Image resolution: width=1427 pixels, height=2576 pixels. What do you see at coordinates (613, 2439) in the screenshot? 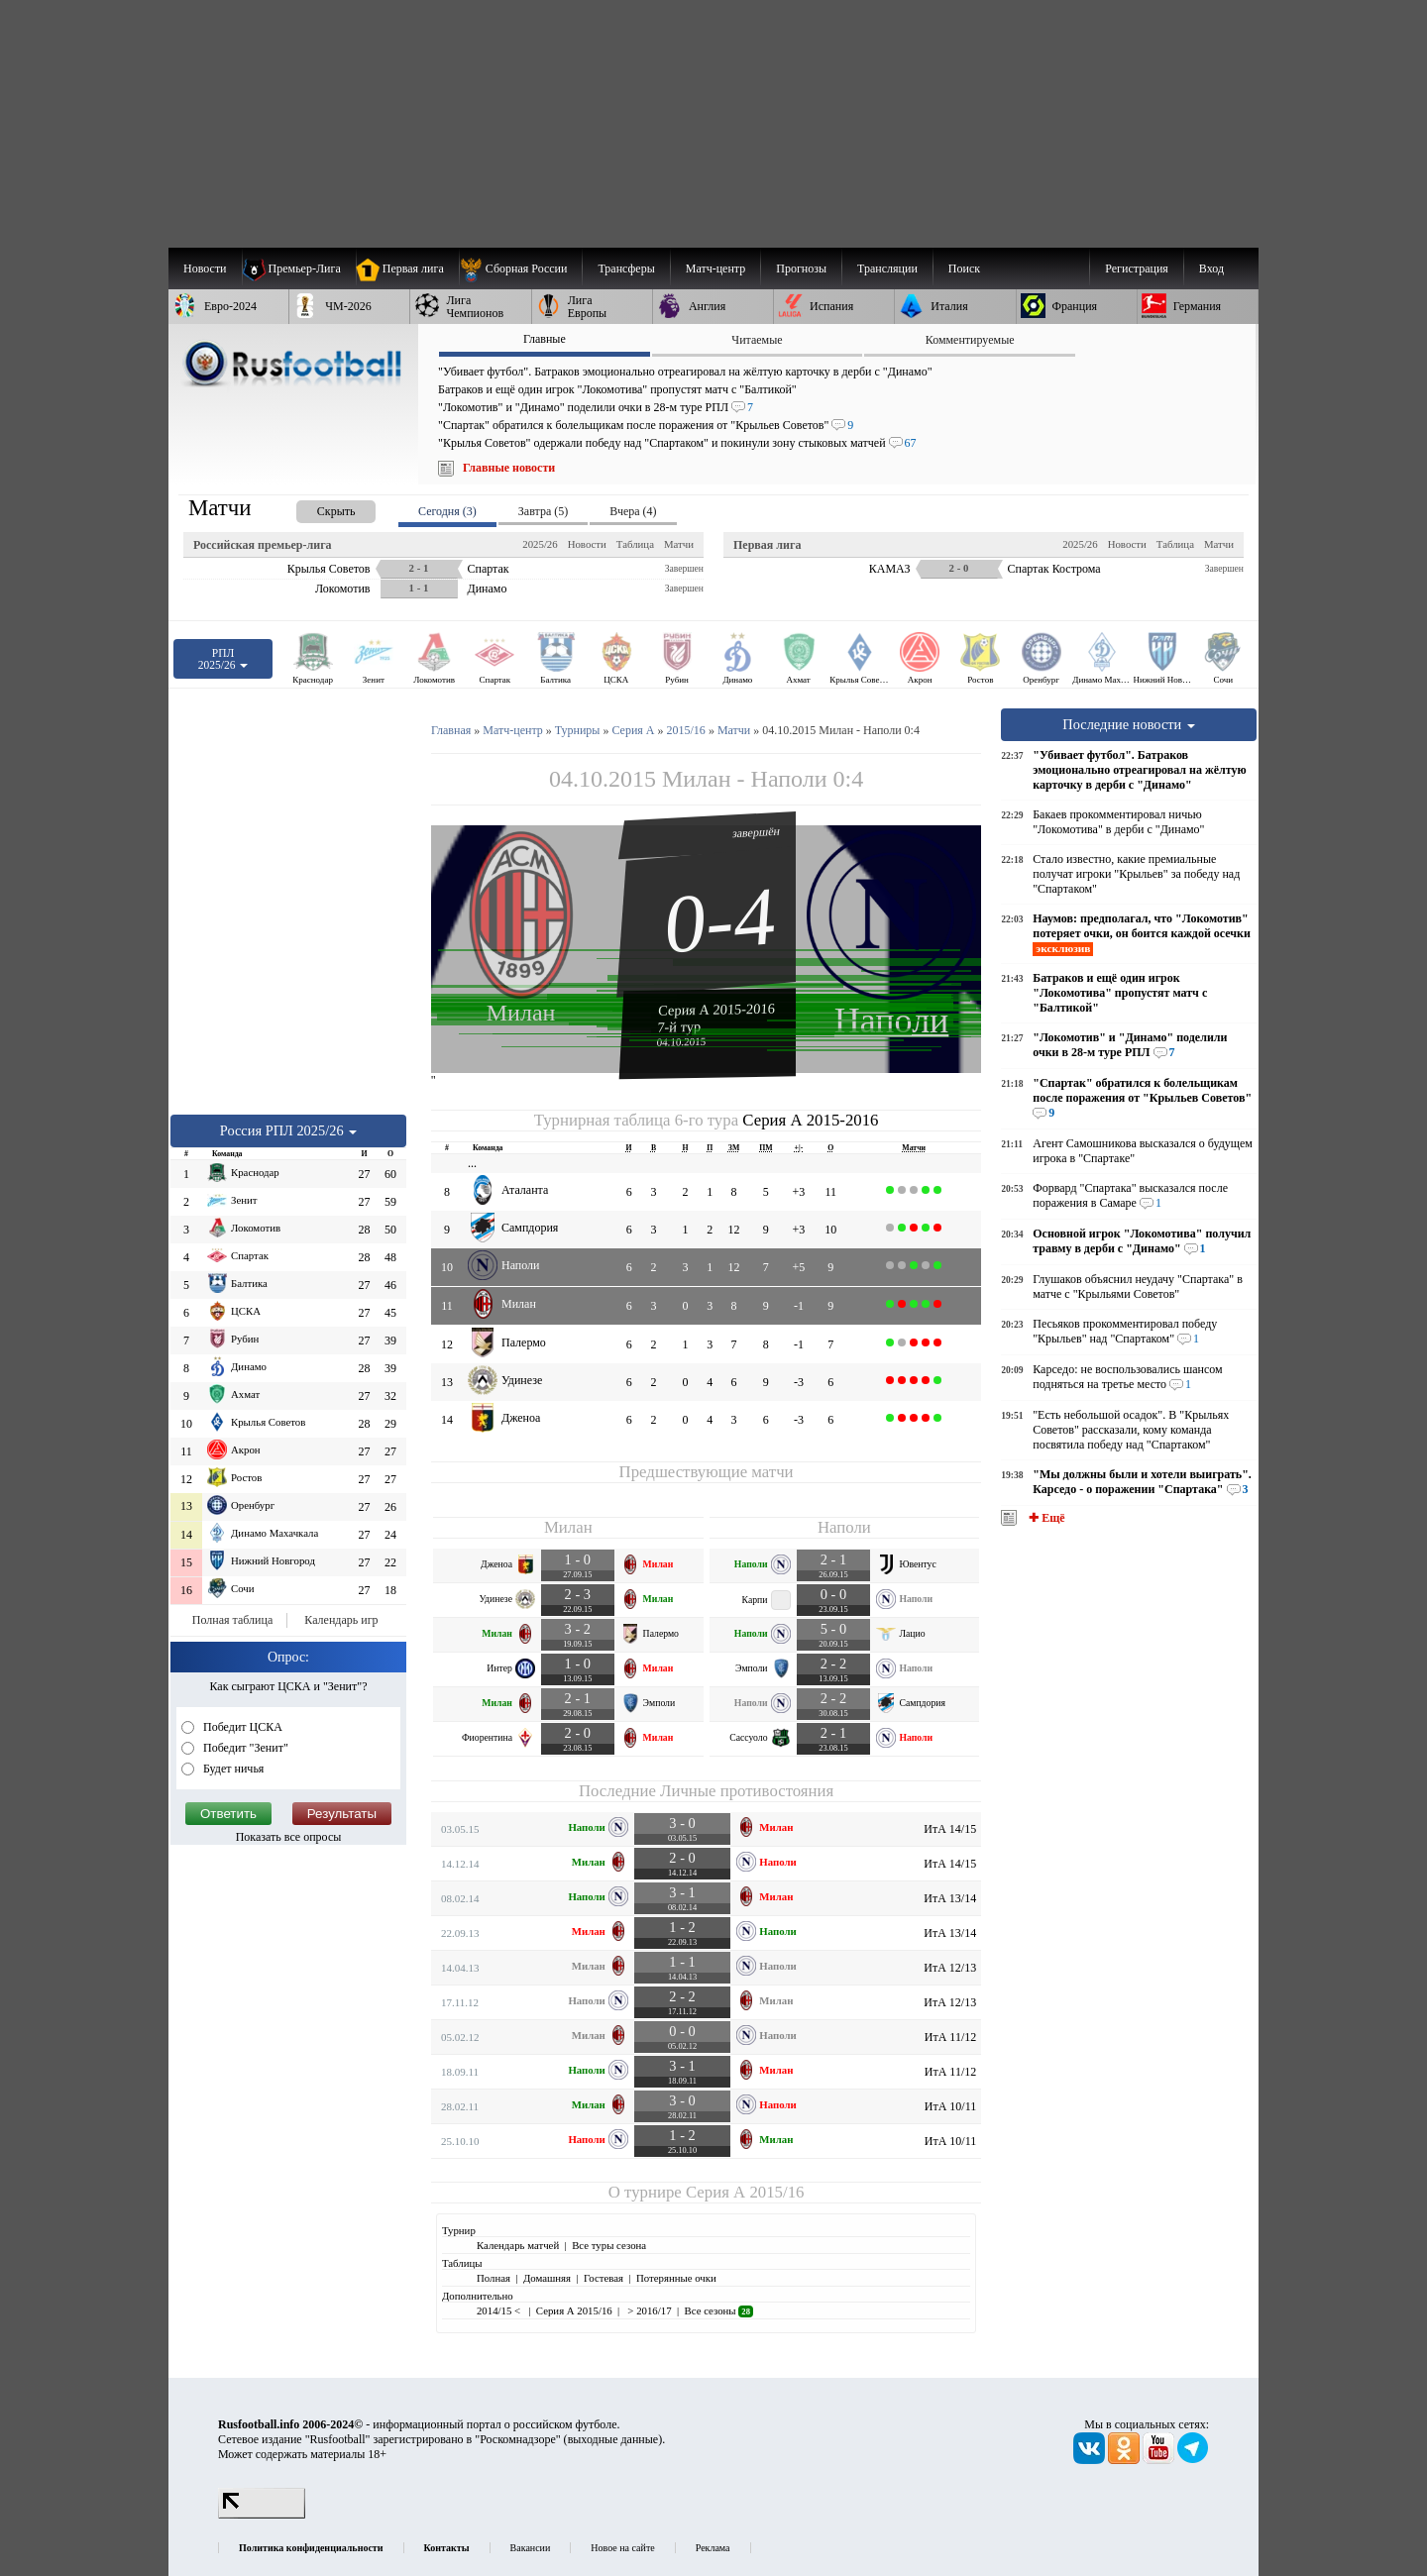
I see `выходные данные` at bounding box center [613, 2439].